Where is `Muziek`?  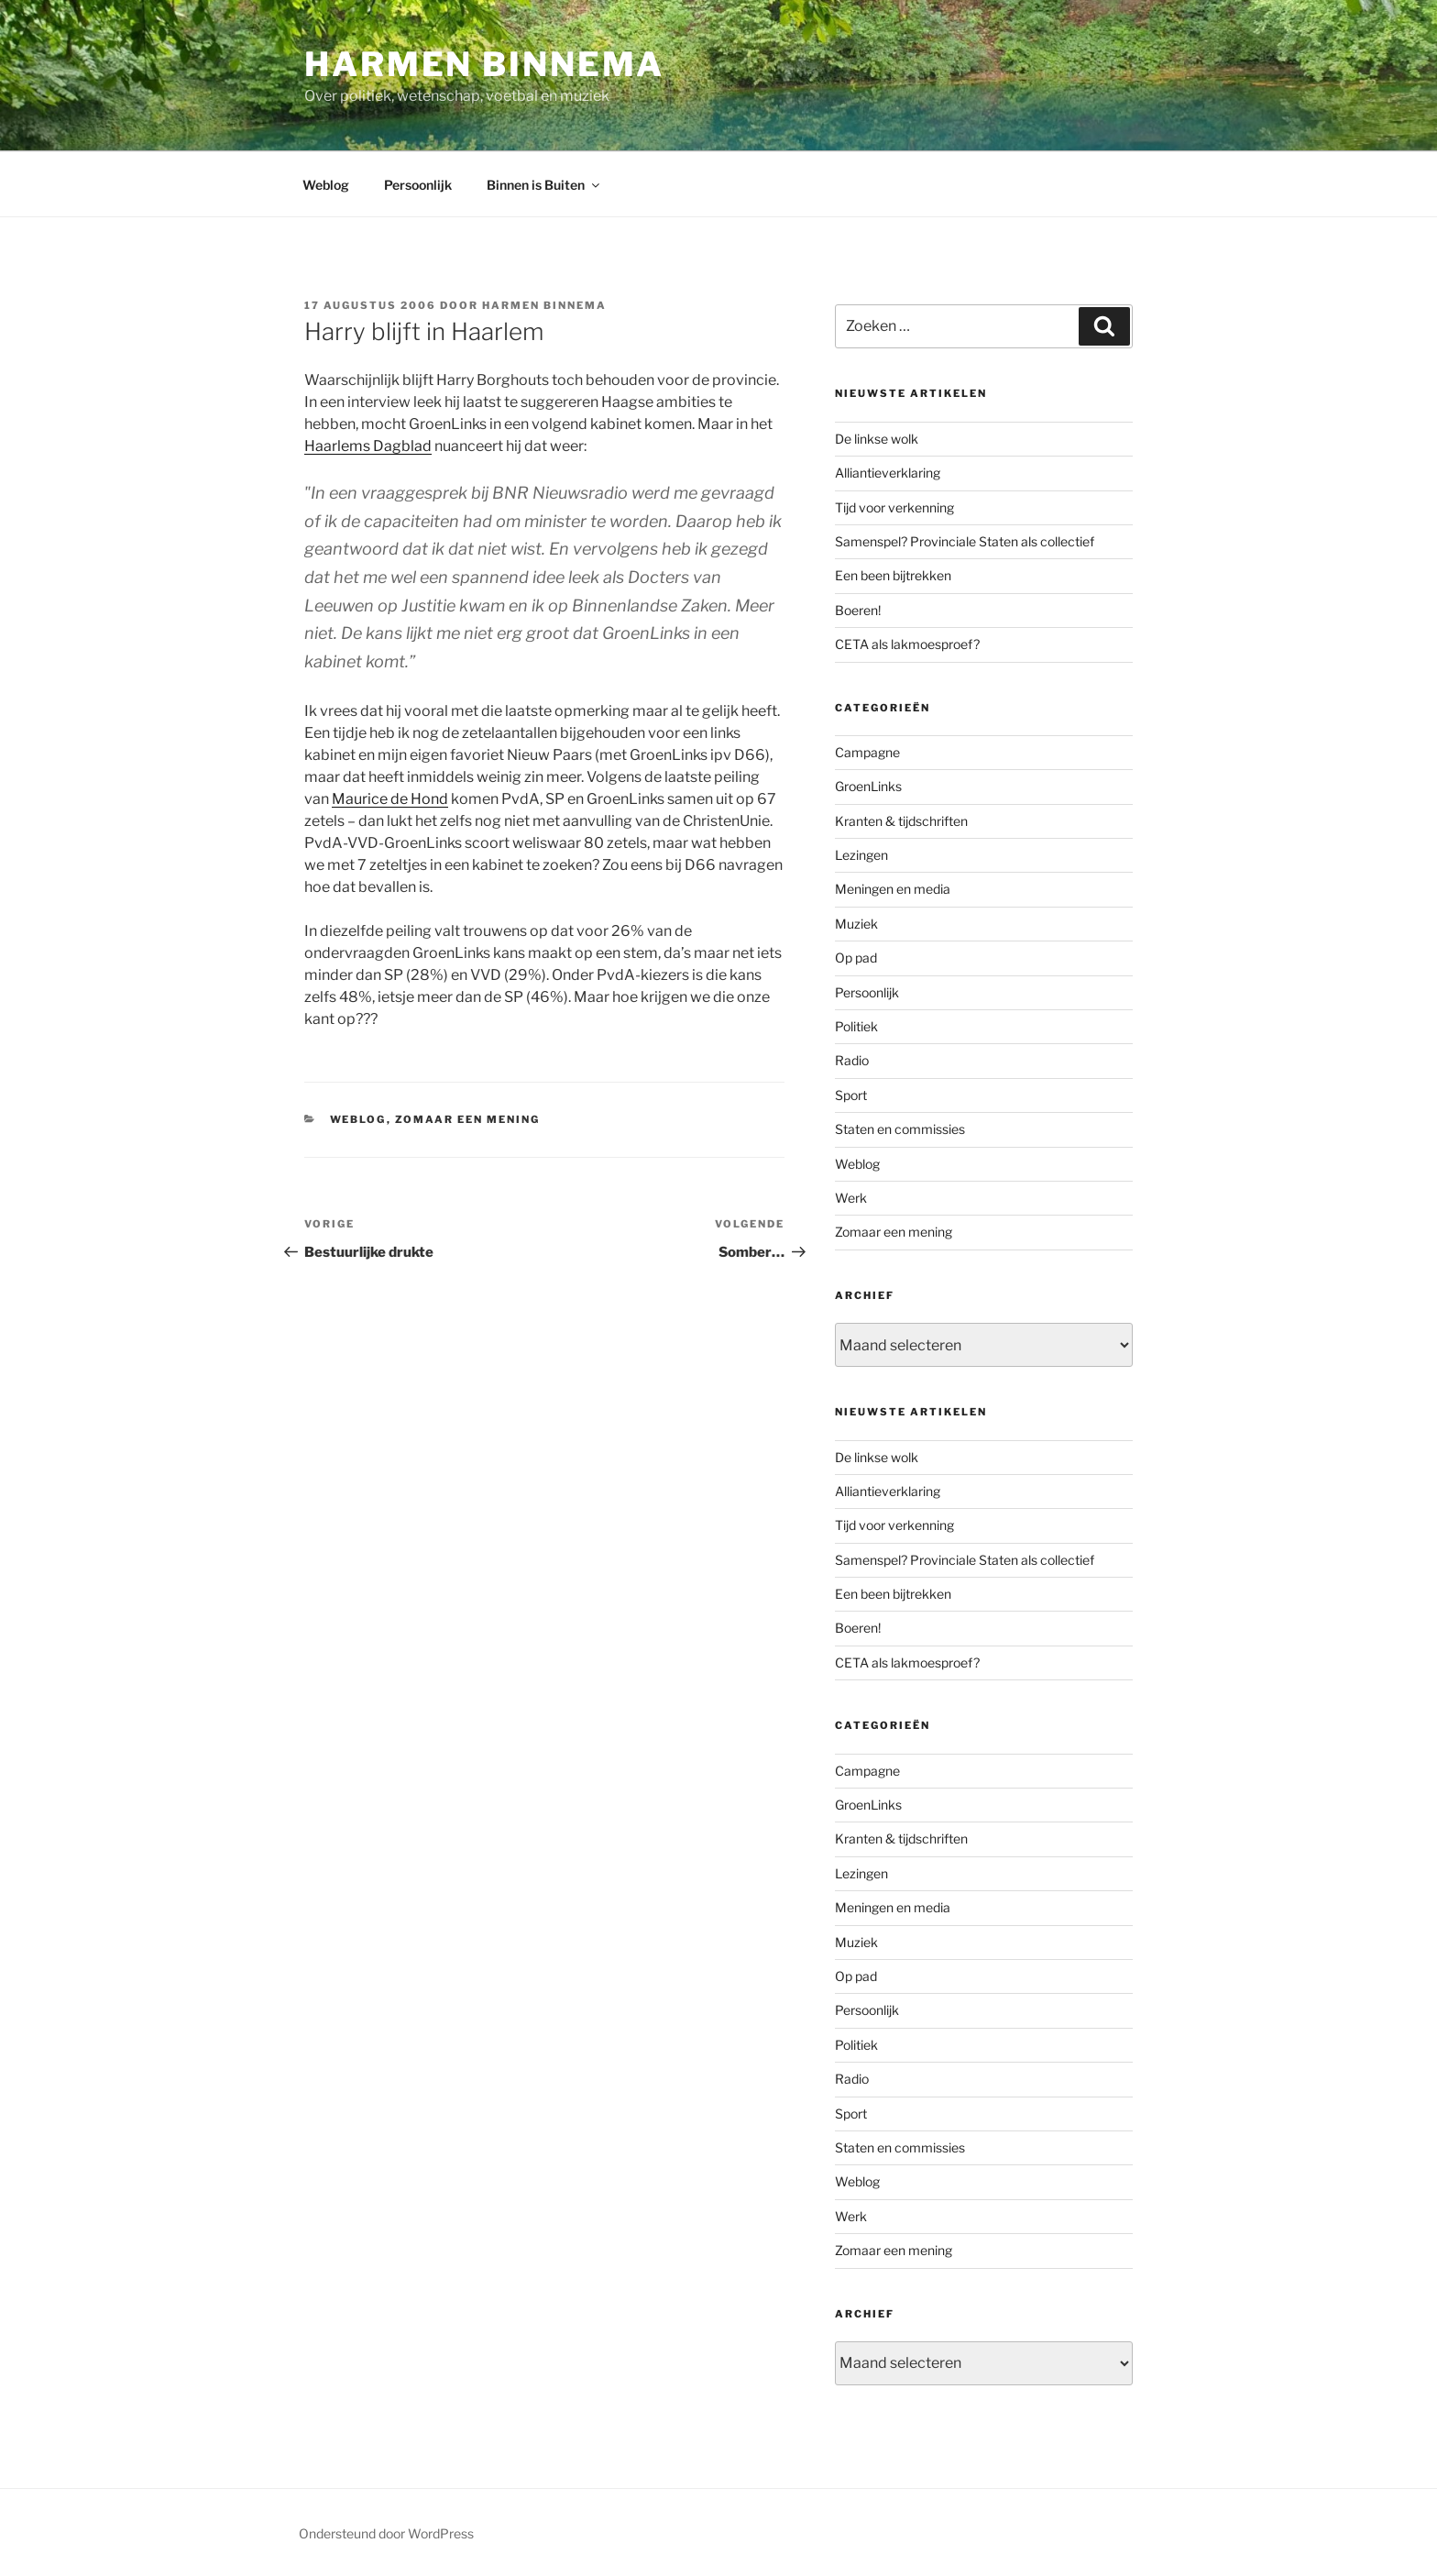 Muziek is located at coordinates (856, 923).